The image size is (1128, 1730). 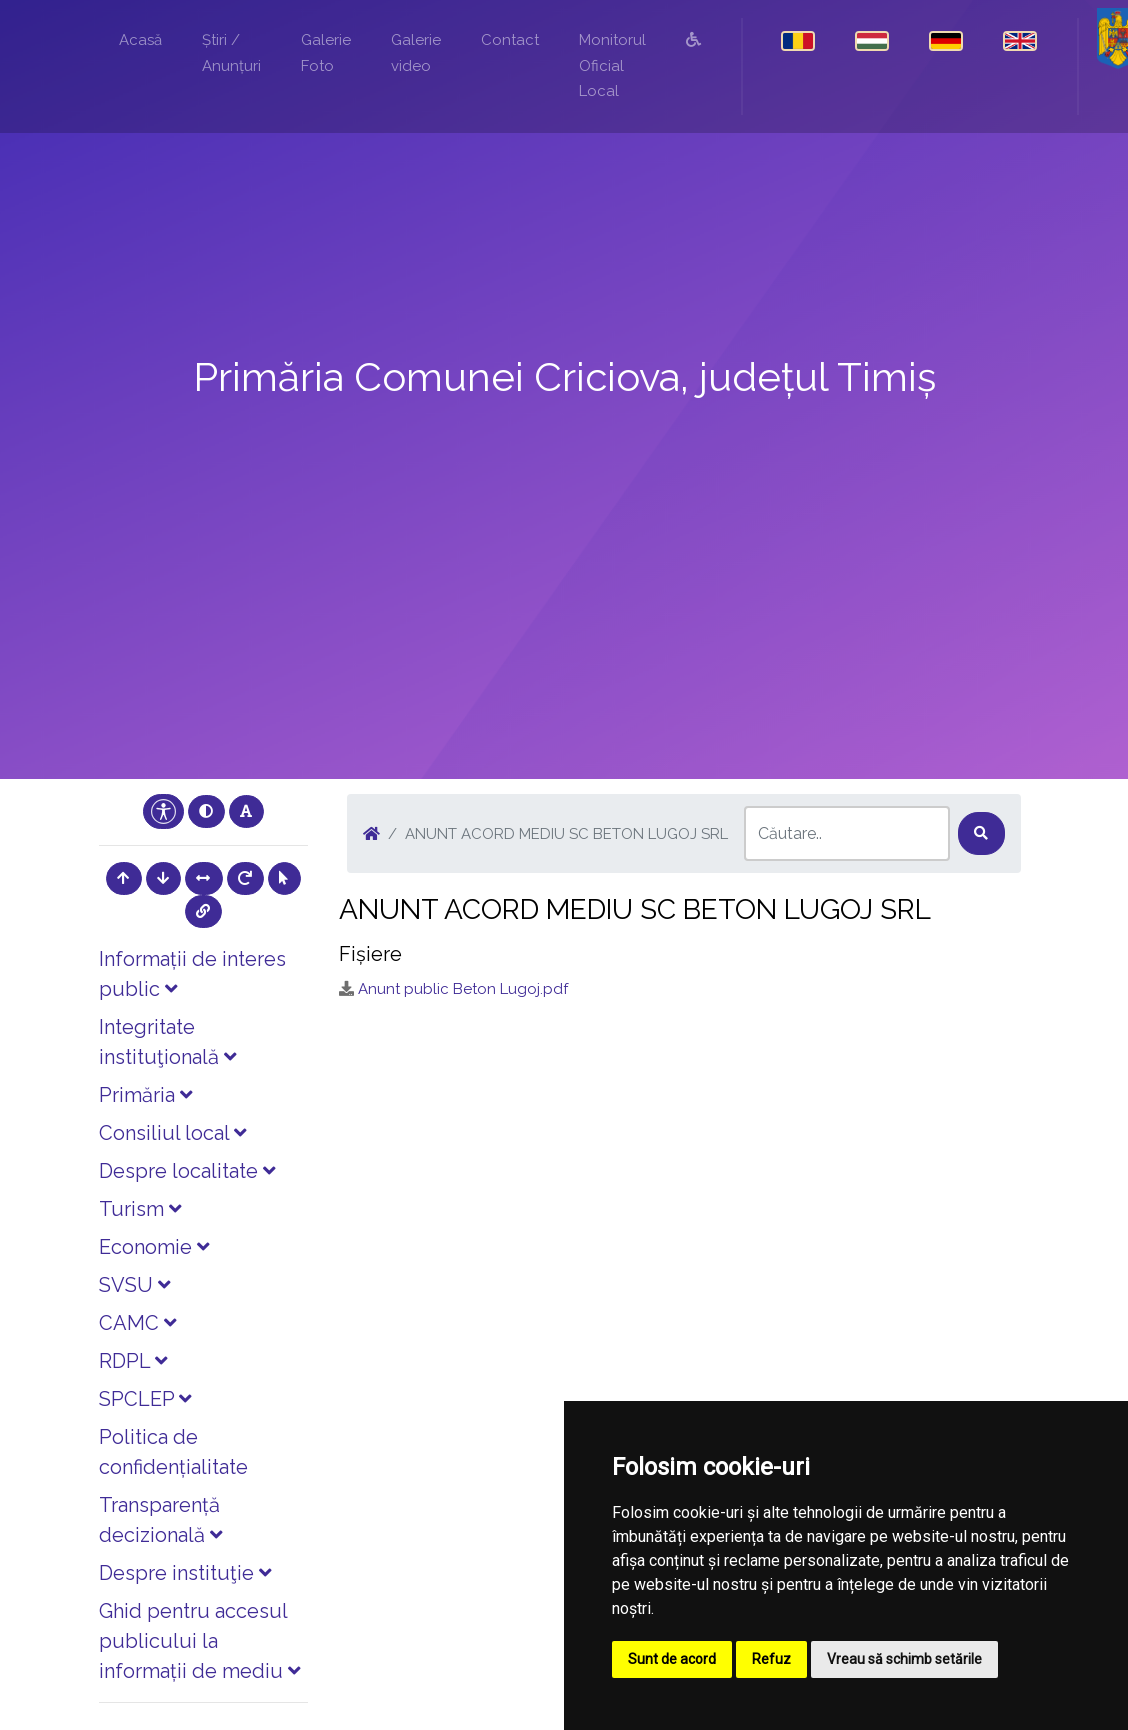 What do you see at coordinates (463, 989) in the screenshot?
I see `Anunt public Beton Lugoj.pdf` at bounding box center [463, 989].